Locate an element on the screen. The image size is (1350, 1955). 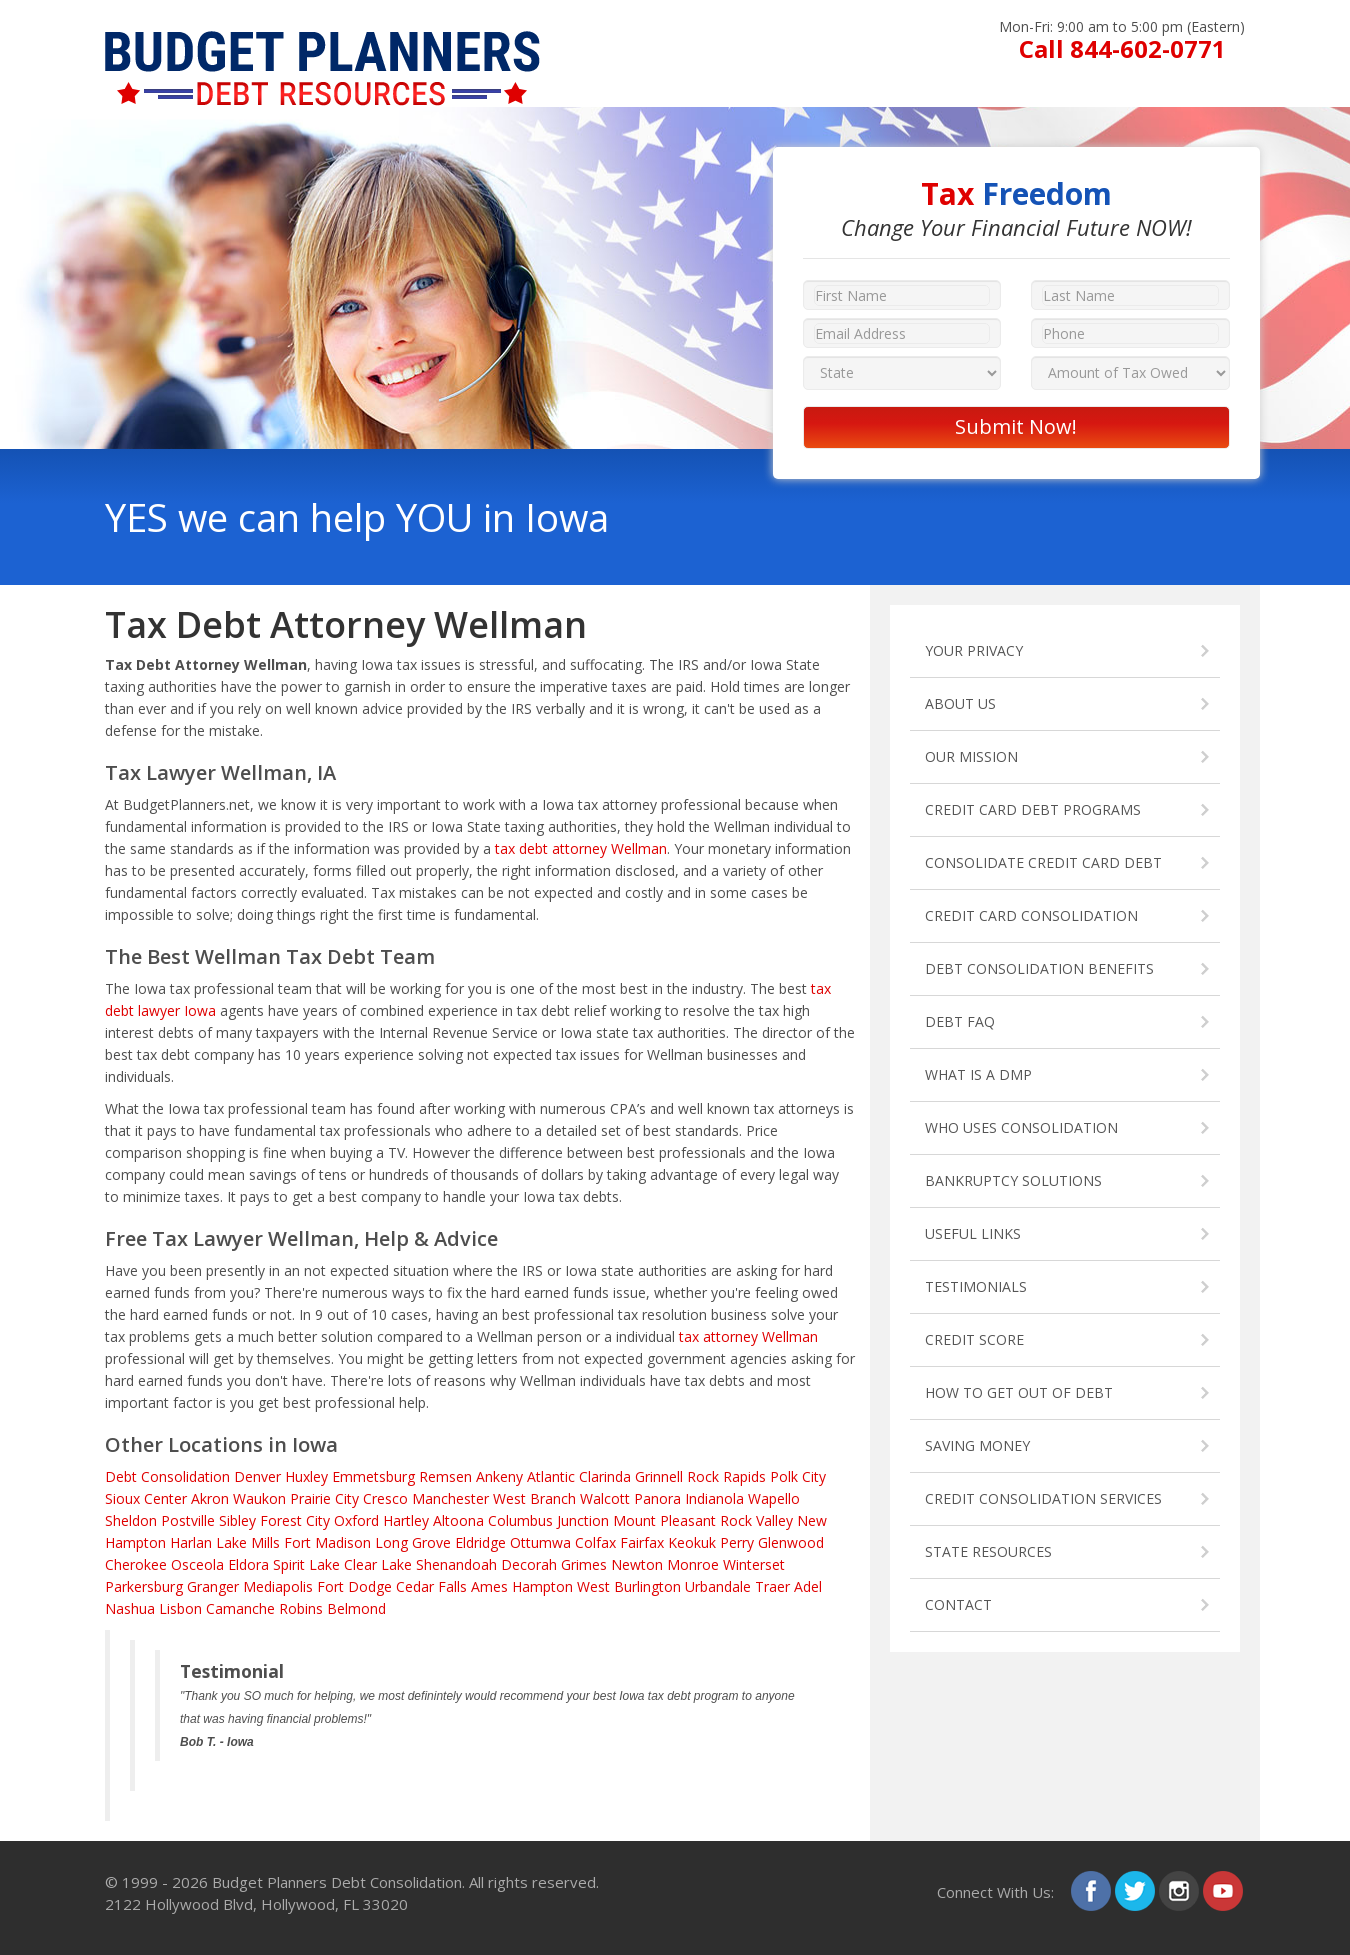
Parkersburg is located at coordinates (144, 1586).